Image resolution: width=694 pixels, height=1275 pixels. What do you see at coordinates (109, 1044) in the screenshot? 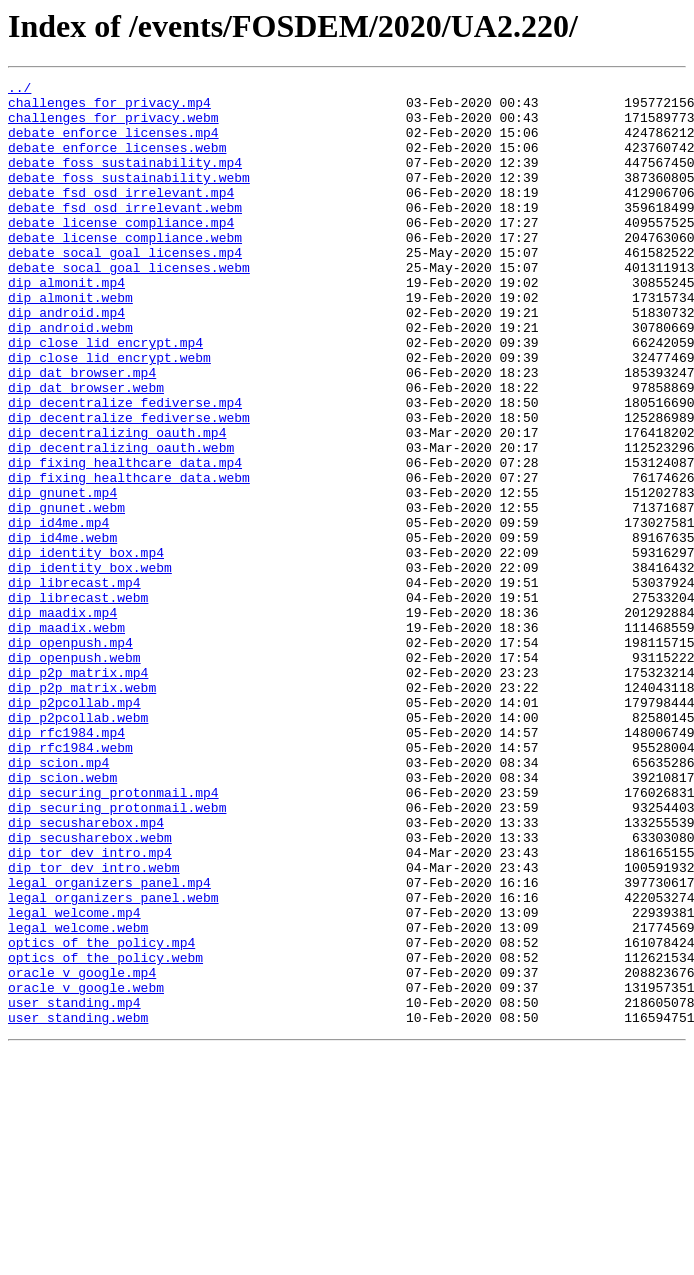
I see `legal_organizers_panel.mp4` at bounding box center [109, 1044].